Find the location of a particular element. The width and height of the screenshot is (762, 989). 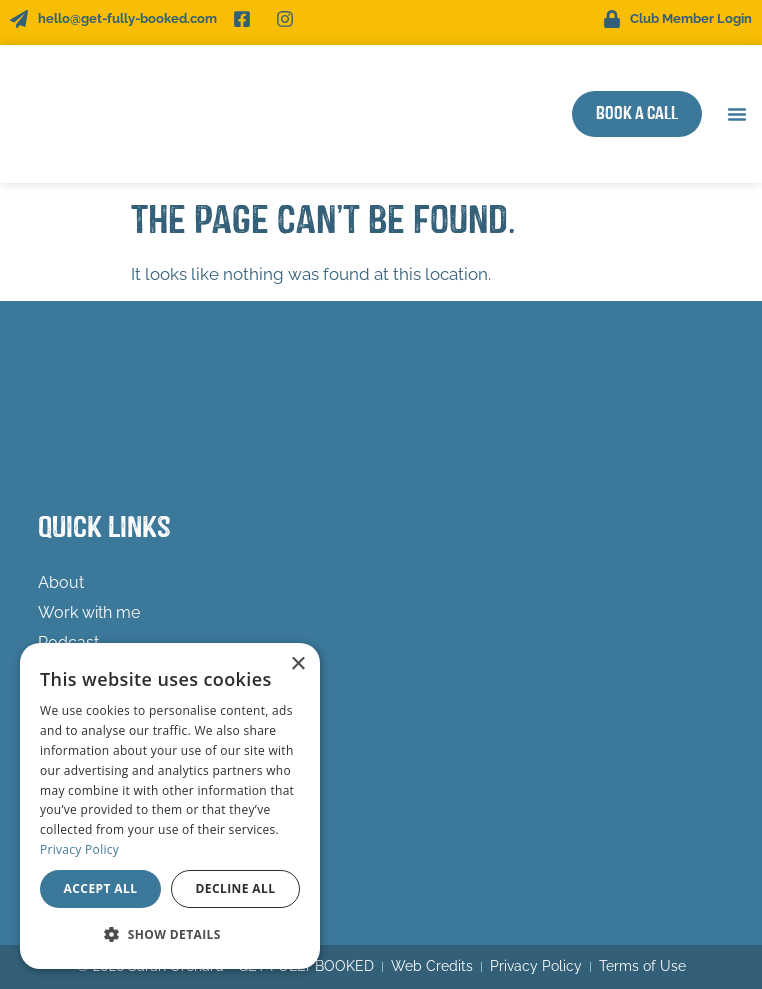

Work with me is located at coordinates (94, 613).